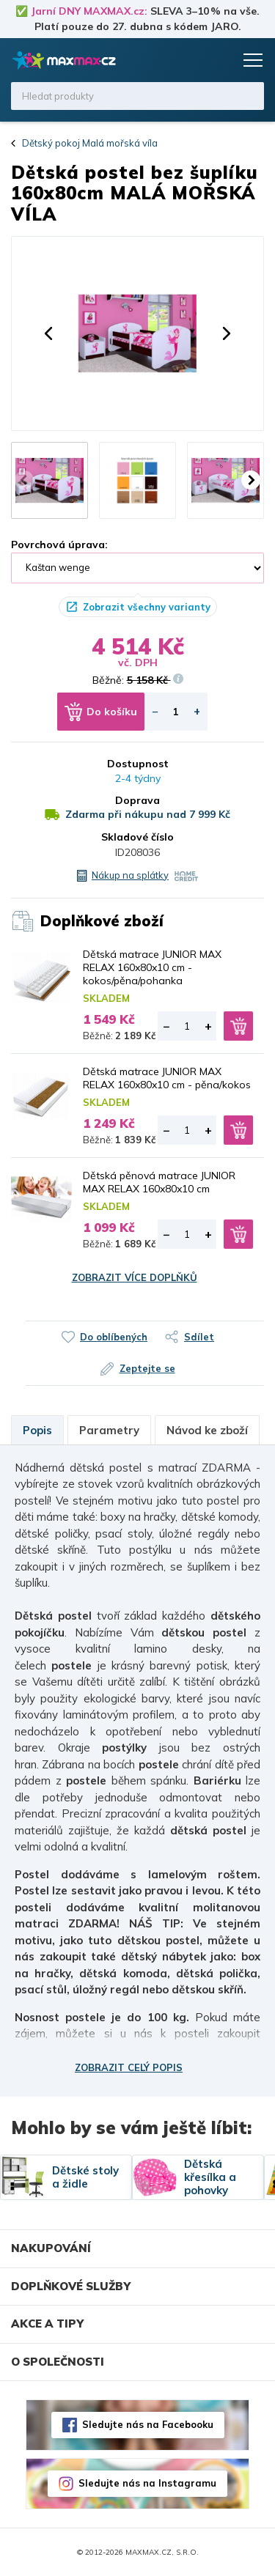  What do you see at coordinates (159, 1182) in the screenshot?
I see `Dětská pěnová matrace JUNIOR MAX RELAX 160x80x10 cm` at bounding box center [159, 1182].